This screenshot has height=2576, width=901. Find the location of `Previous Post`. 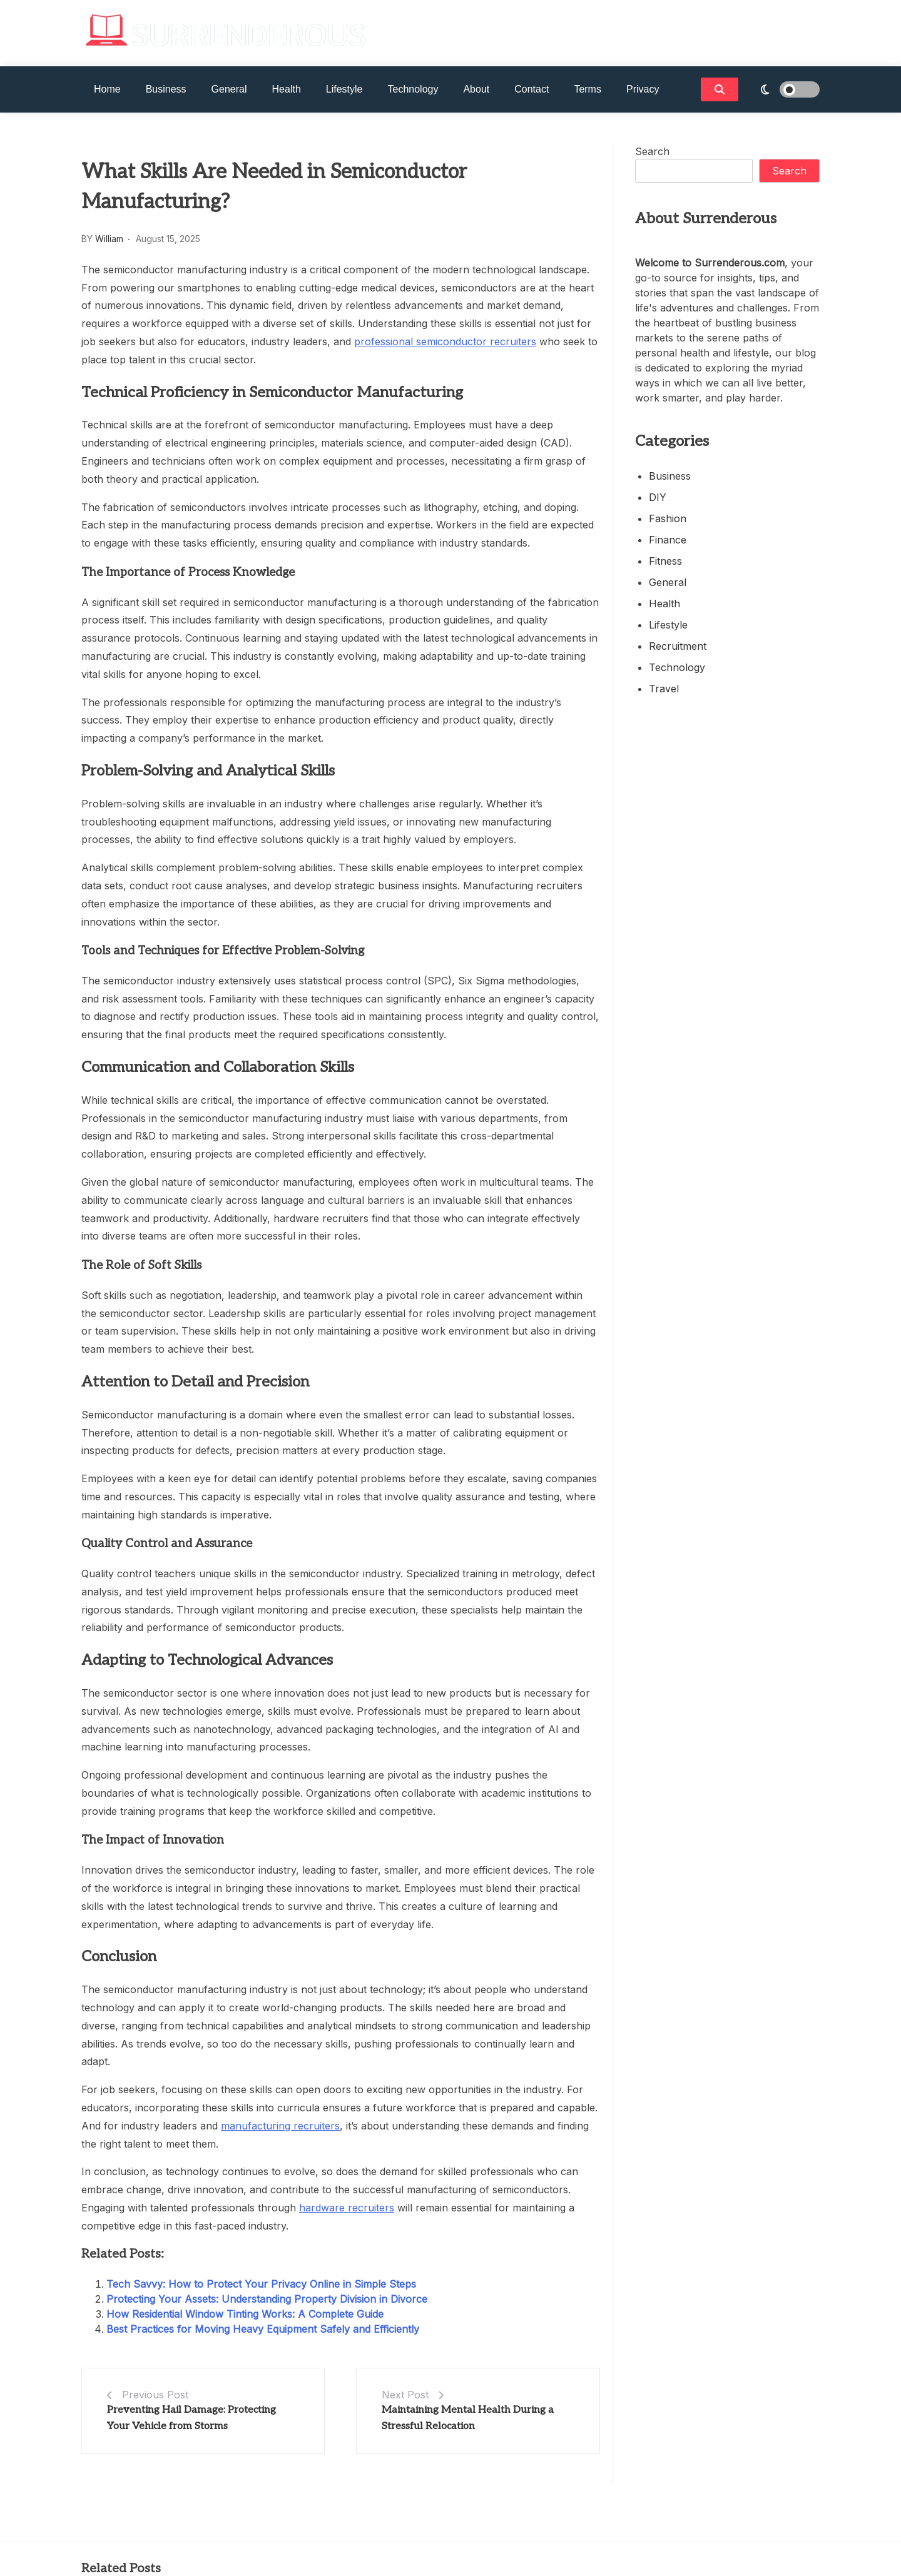

Previous Post is located at coordinates (155, 2394).